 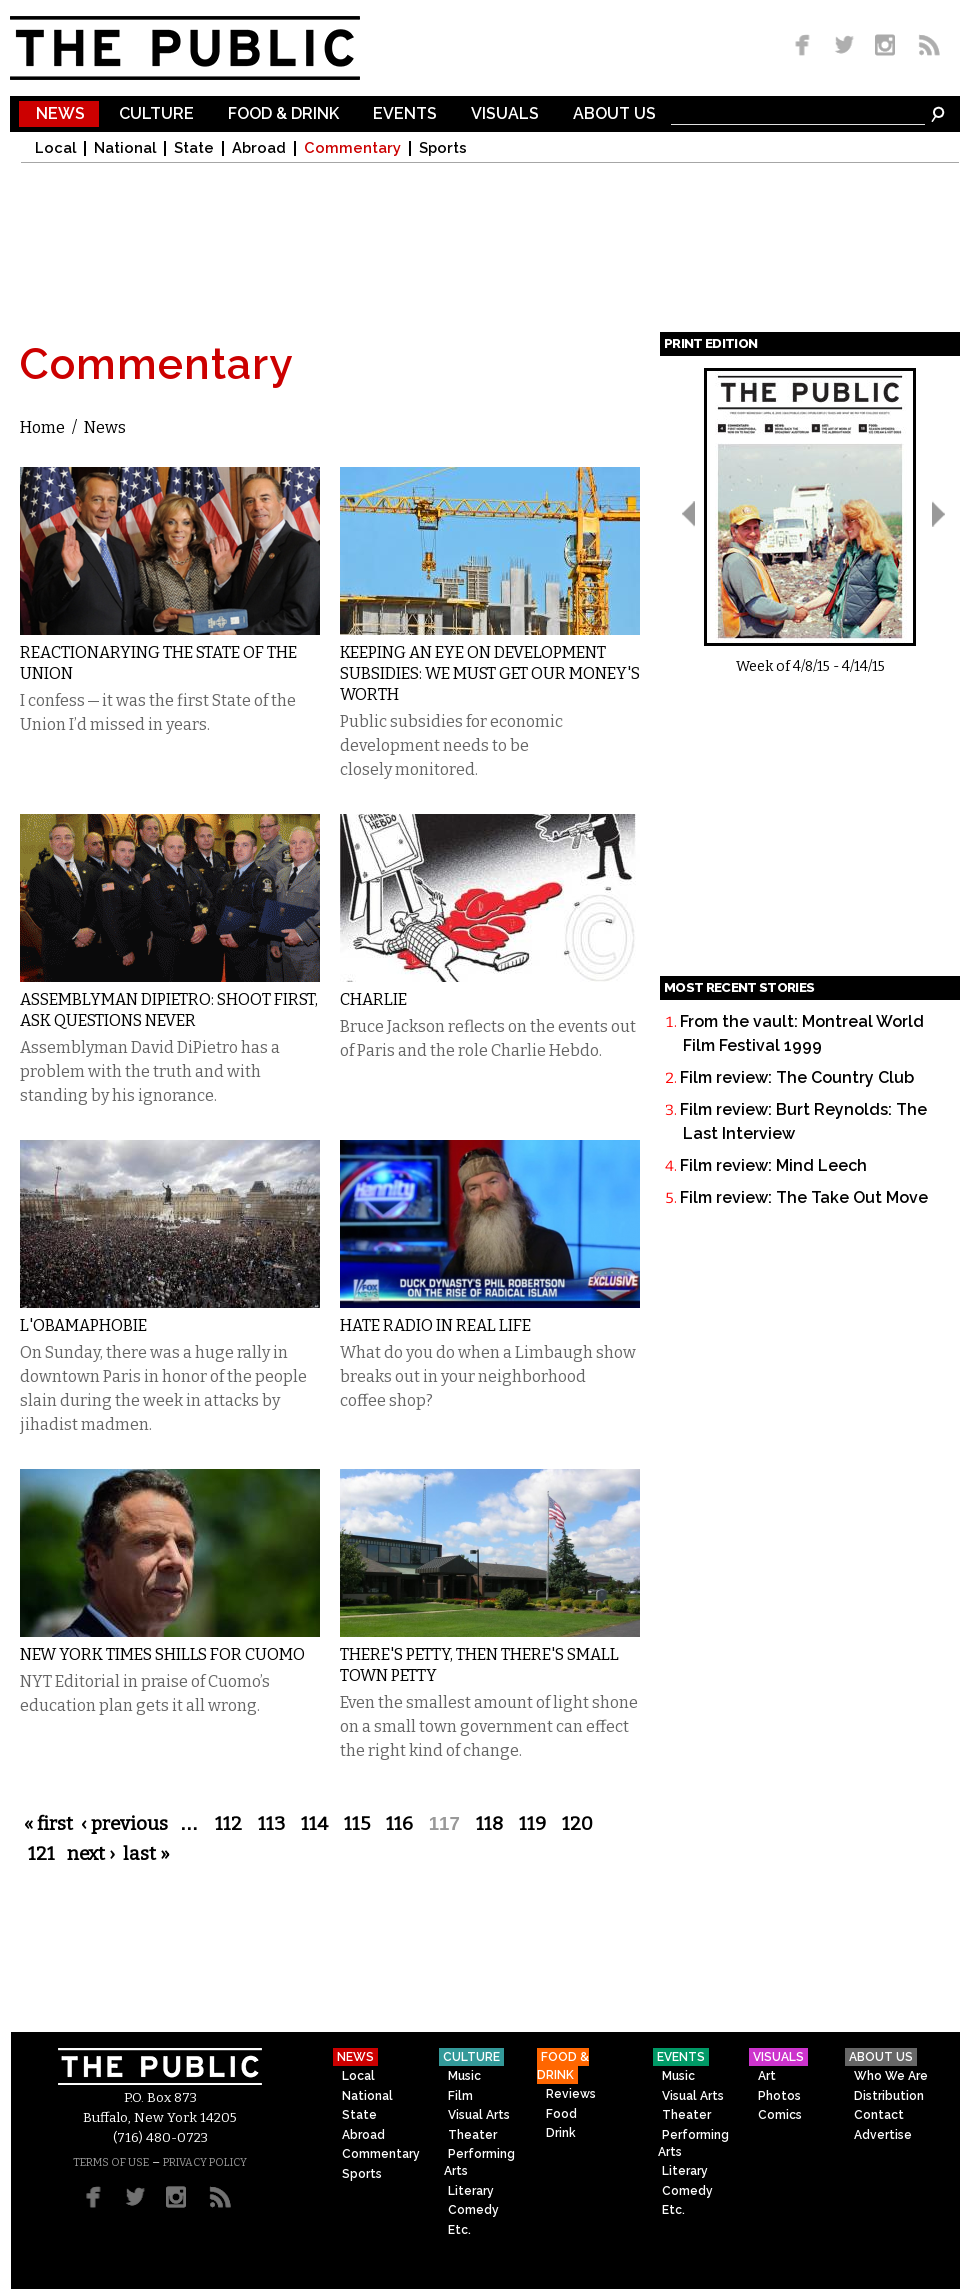 What do you see at coordinates (373, 999) in the screenshot?
I see `Charlie` at bounding box center [373, 999].